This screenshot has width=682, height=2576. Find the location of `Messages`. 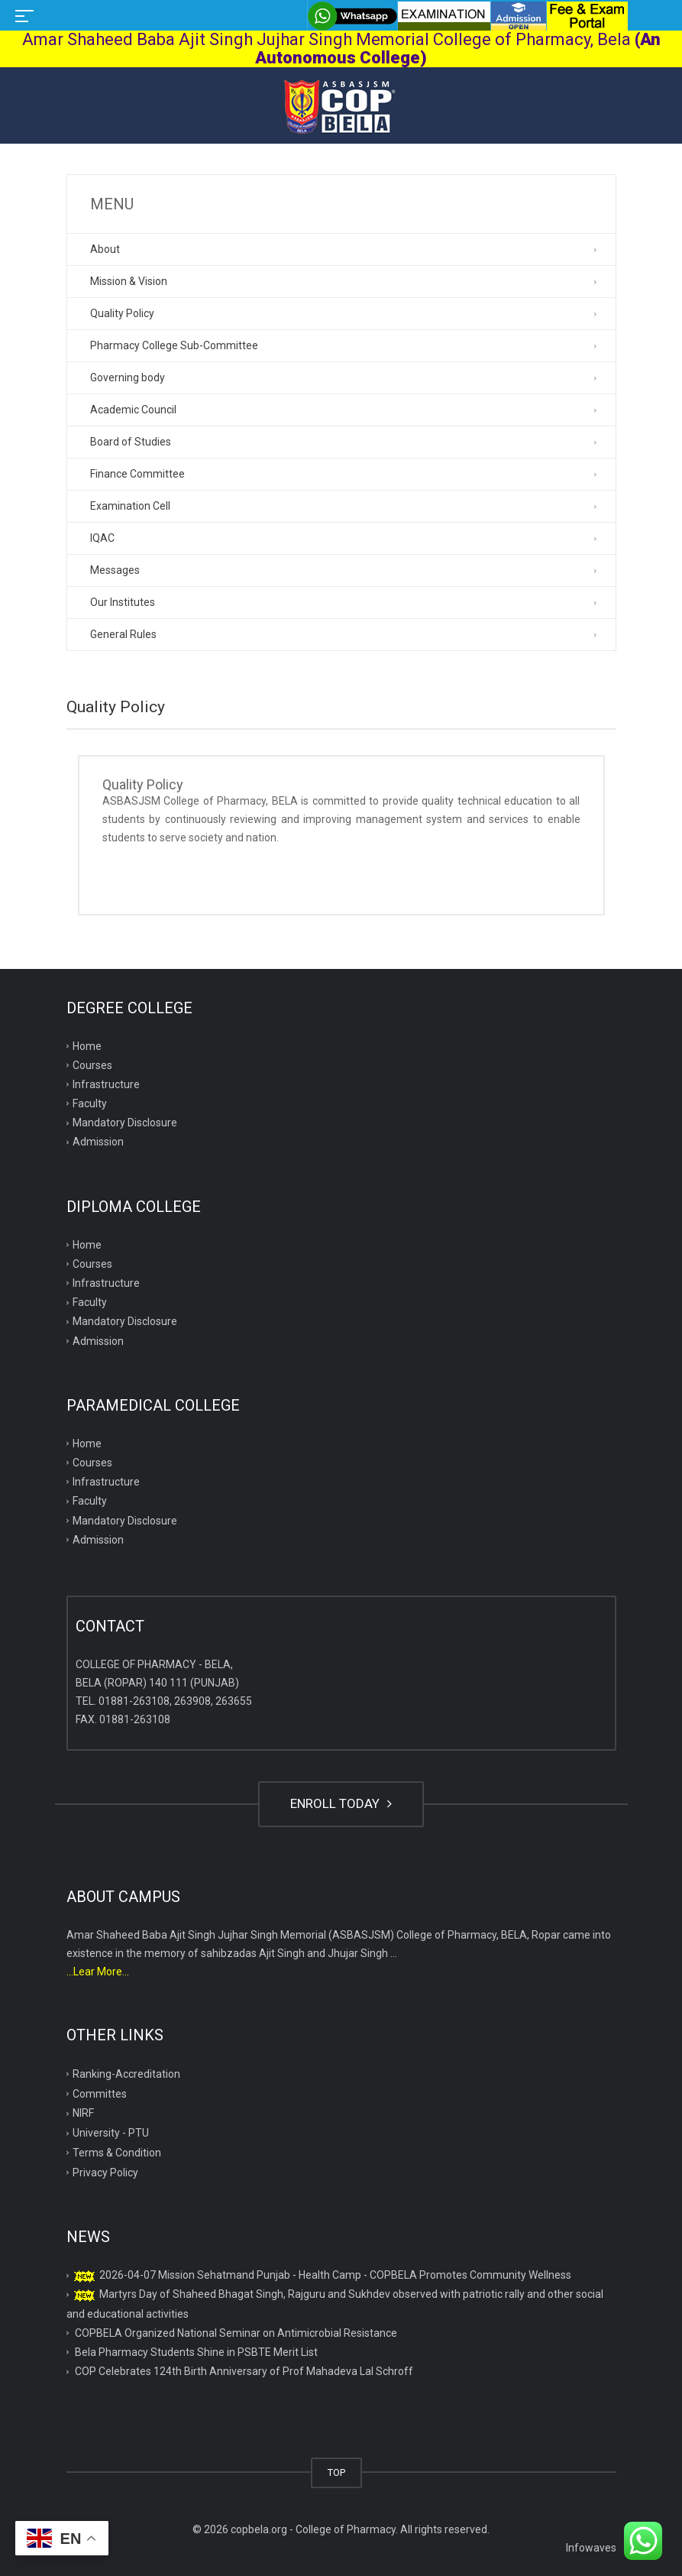

Messages is located at coordinates (115, 570).